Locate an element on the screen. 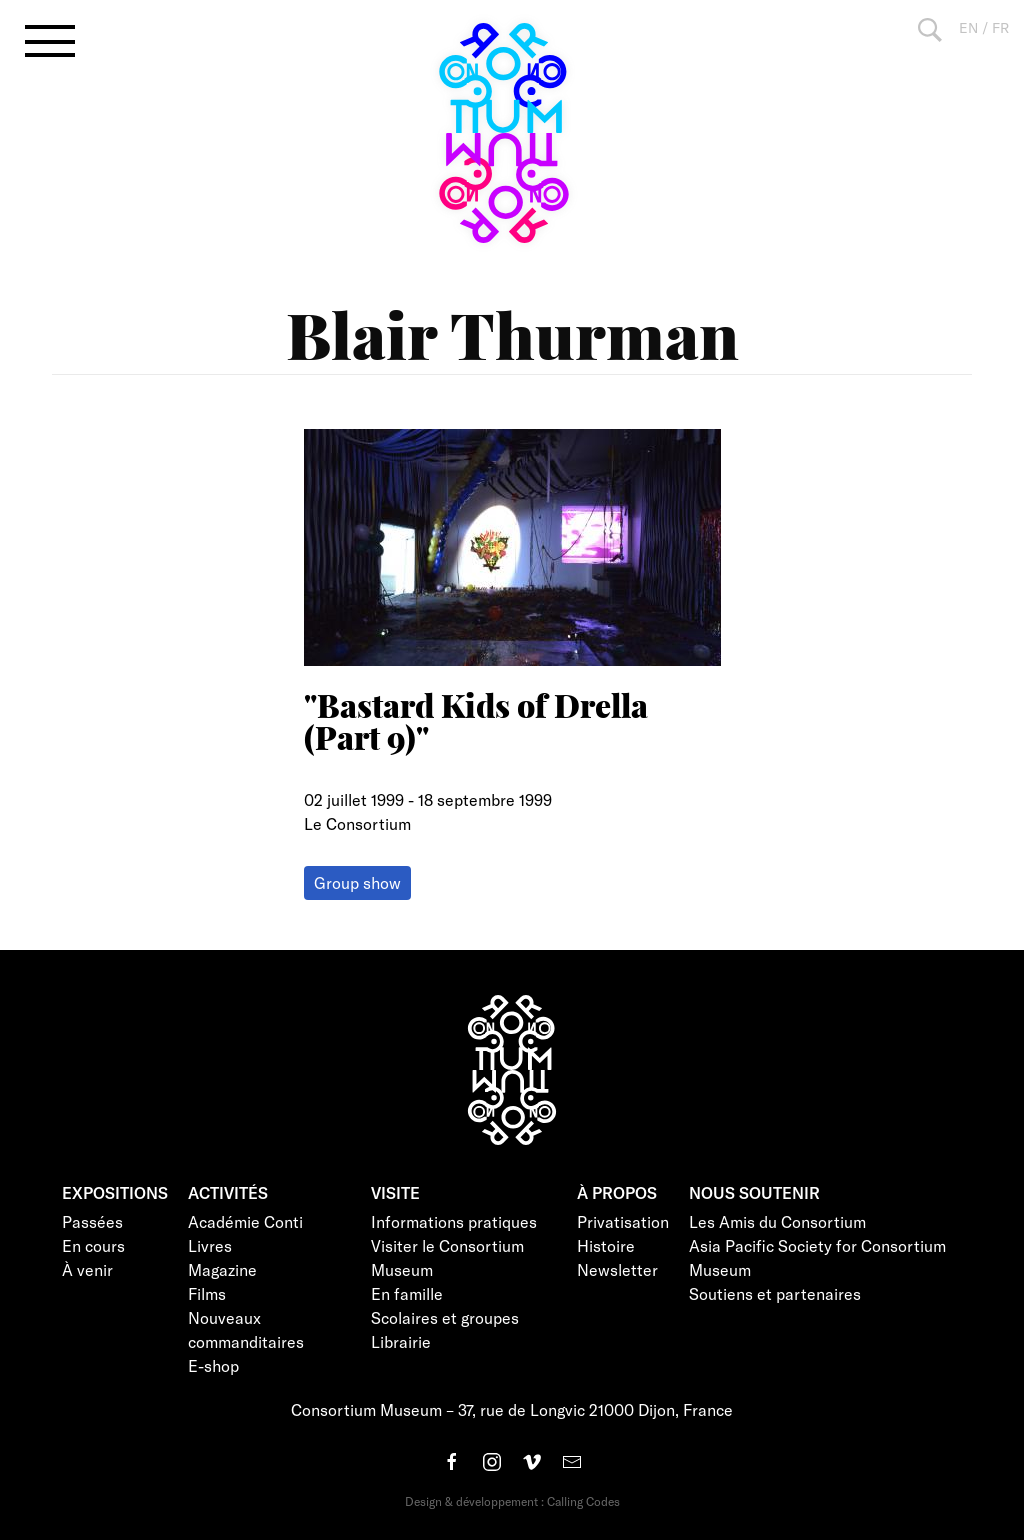 The image size is (1024, 1540). FR is located at coordinates (1000, 27).